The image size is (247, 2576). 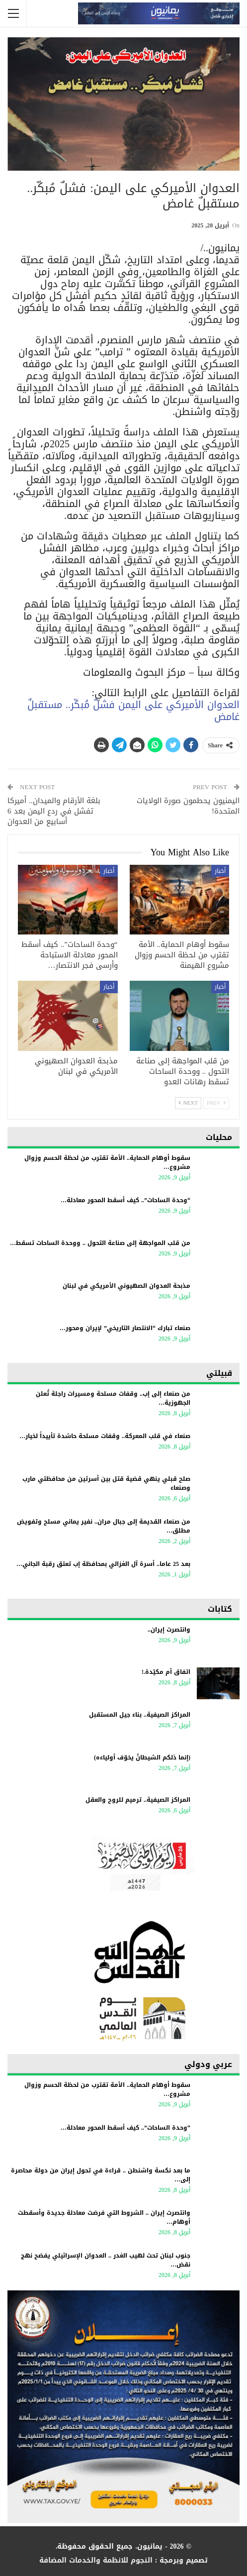 What do you see at coordinates (105, 2260) in the screenshot?
I see `جنوب لبنان تحت لهيب الغدر .. العدوان الإسرائيلي يفضح نهج نقض…` at bounding box center [105, 2260].